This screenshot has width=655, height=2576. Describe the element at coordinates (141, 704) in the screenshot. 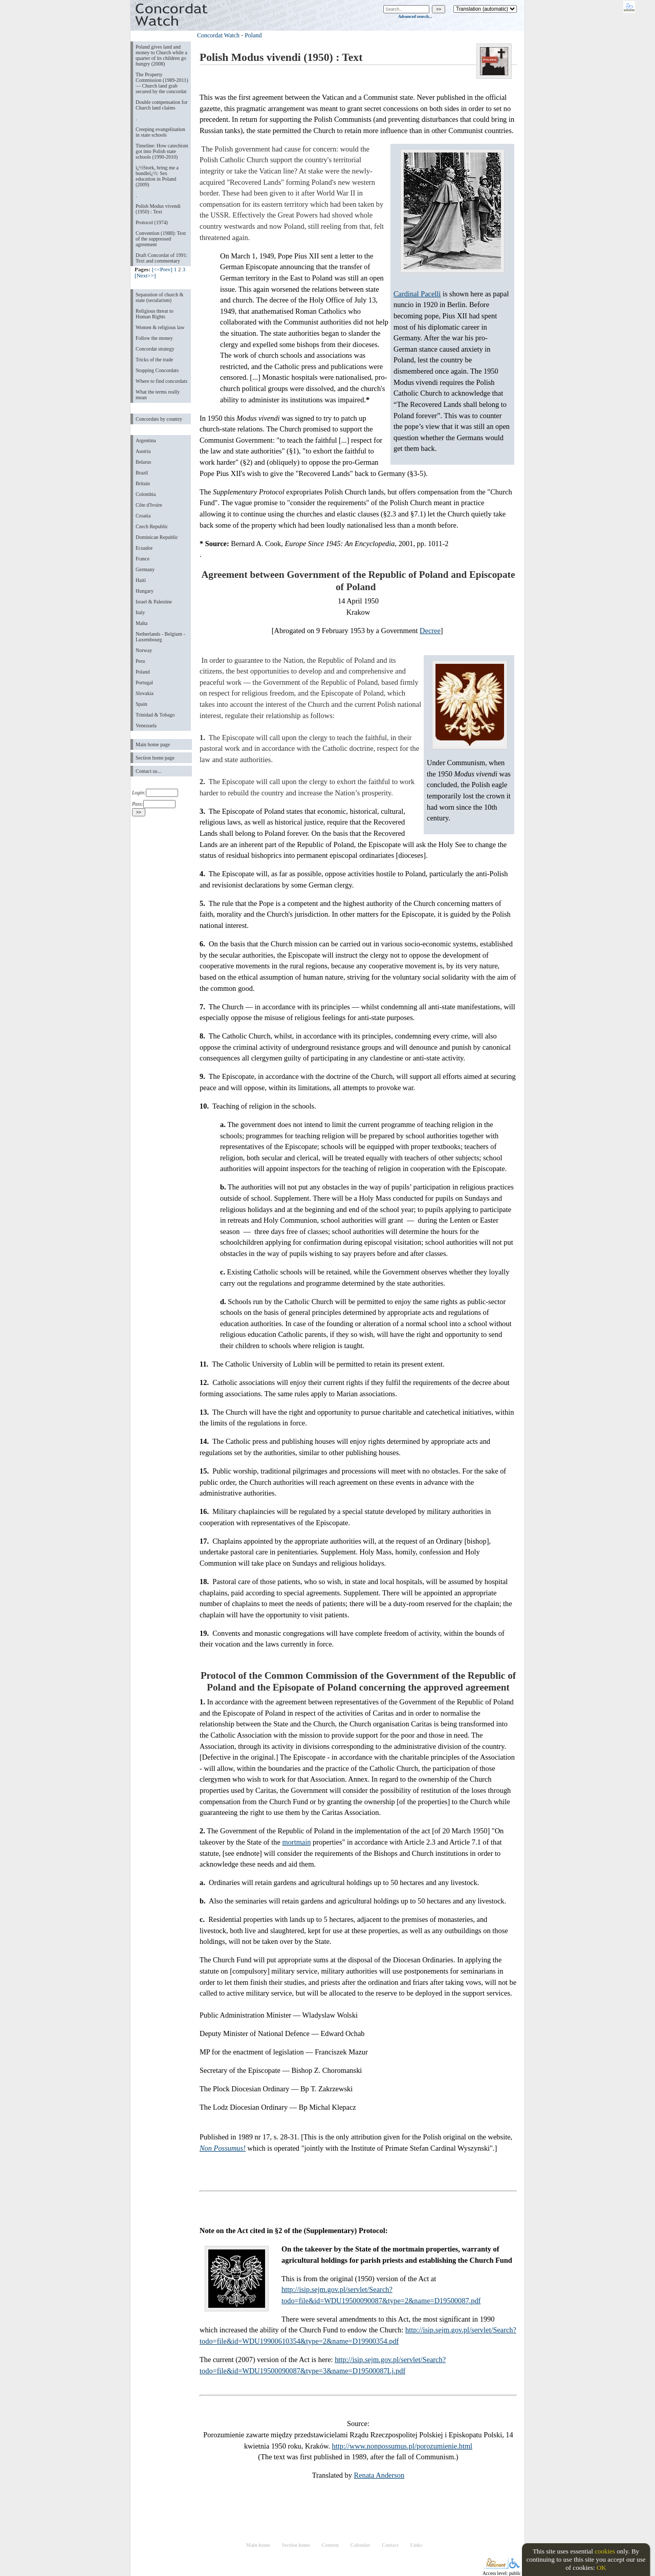

I see `Spain` at that location.